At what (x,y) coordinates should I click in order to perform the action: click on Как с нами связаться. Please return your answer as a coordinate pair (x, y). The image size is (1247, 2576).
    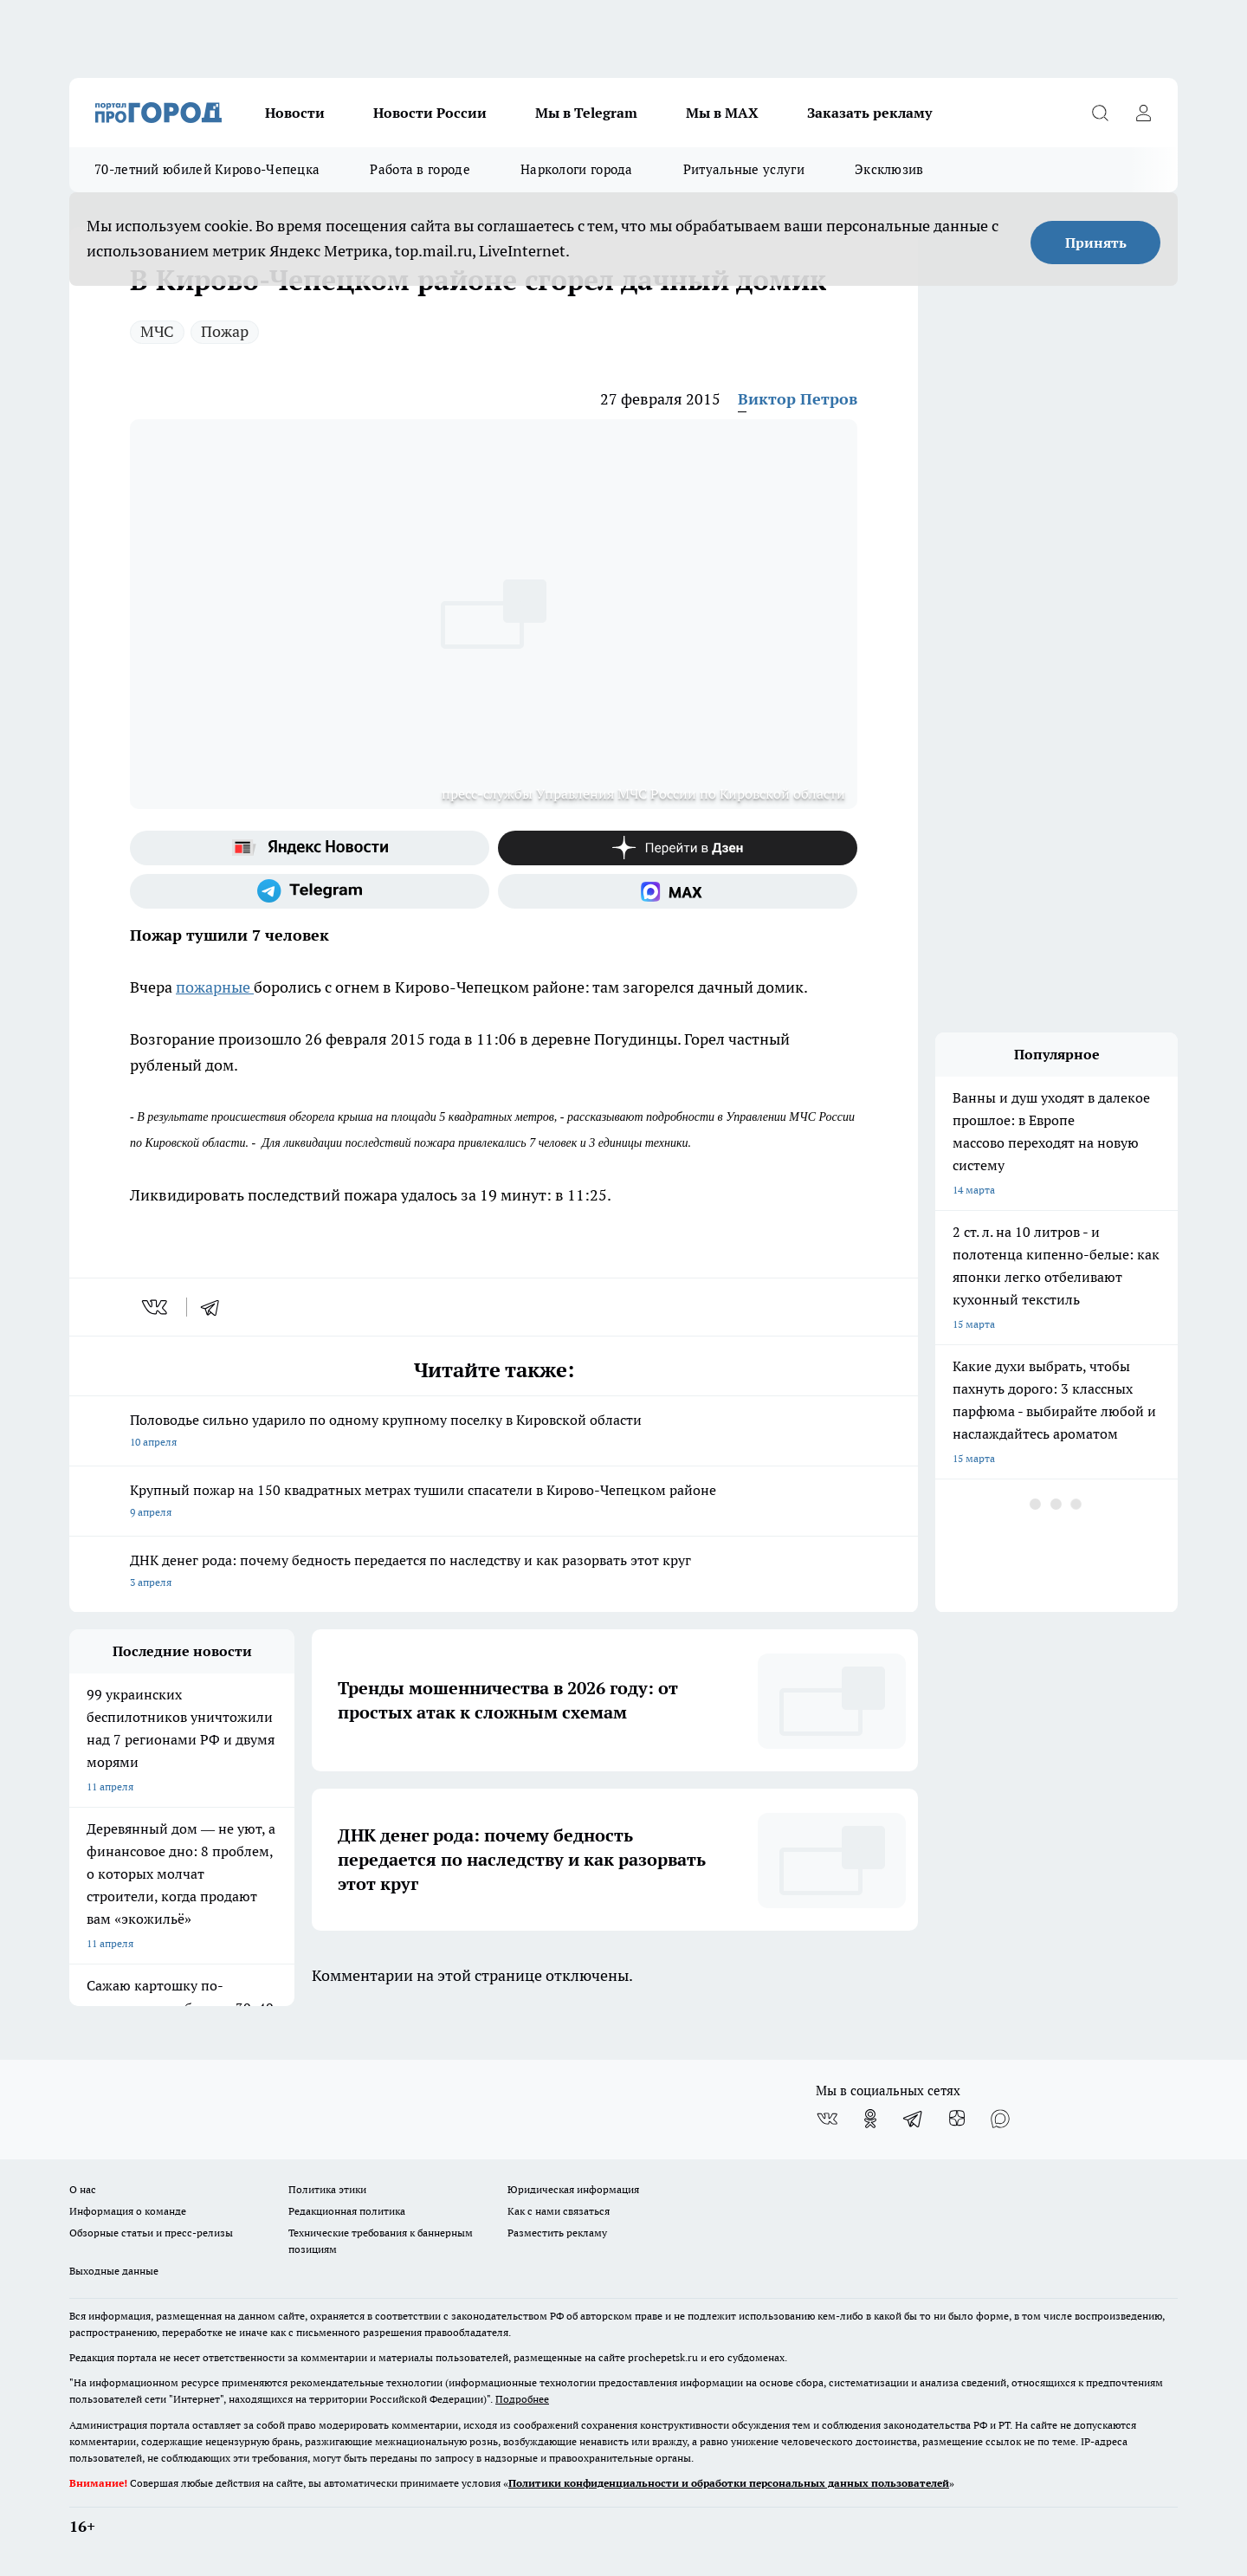
    Looking at the image, I should click on (558, 2210).